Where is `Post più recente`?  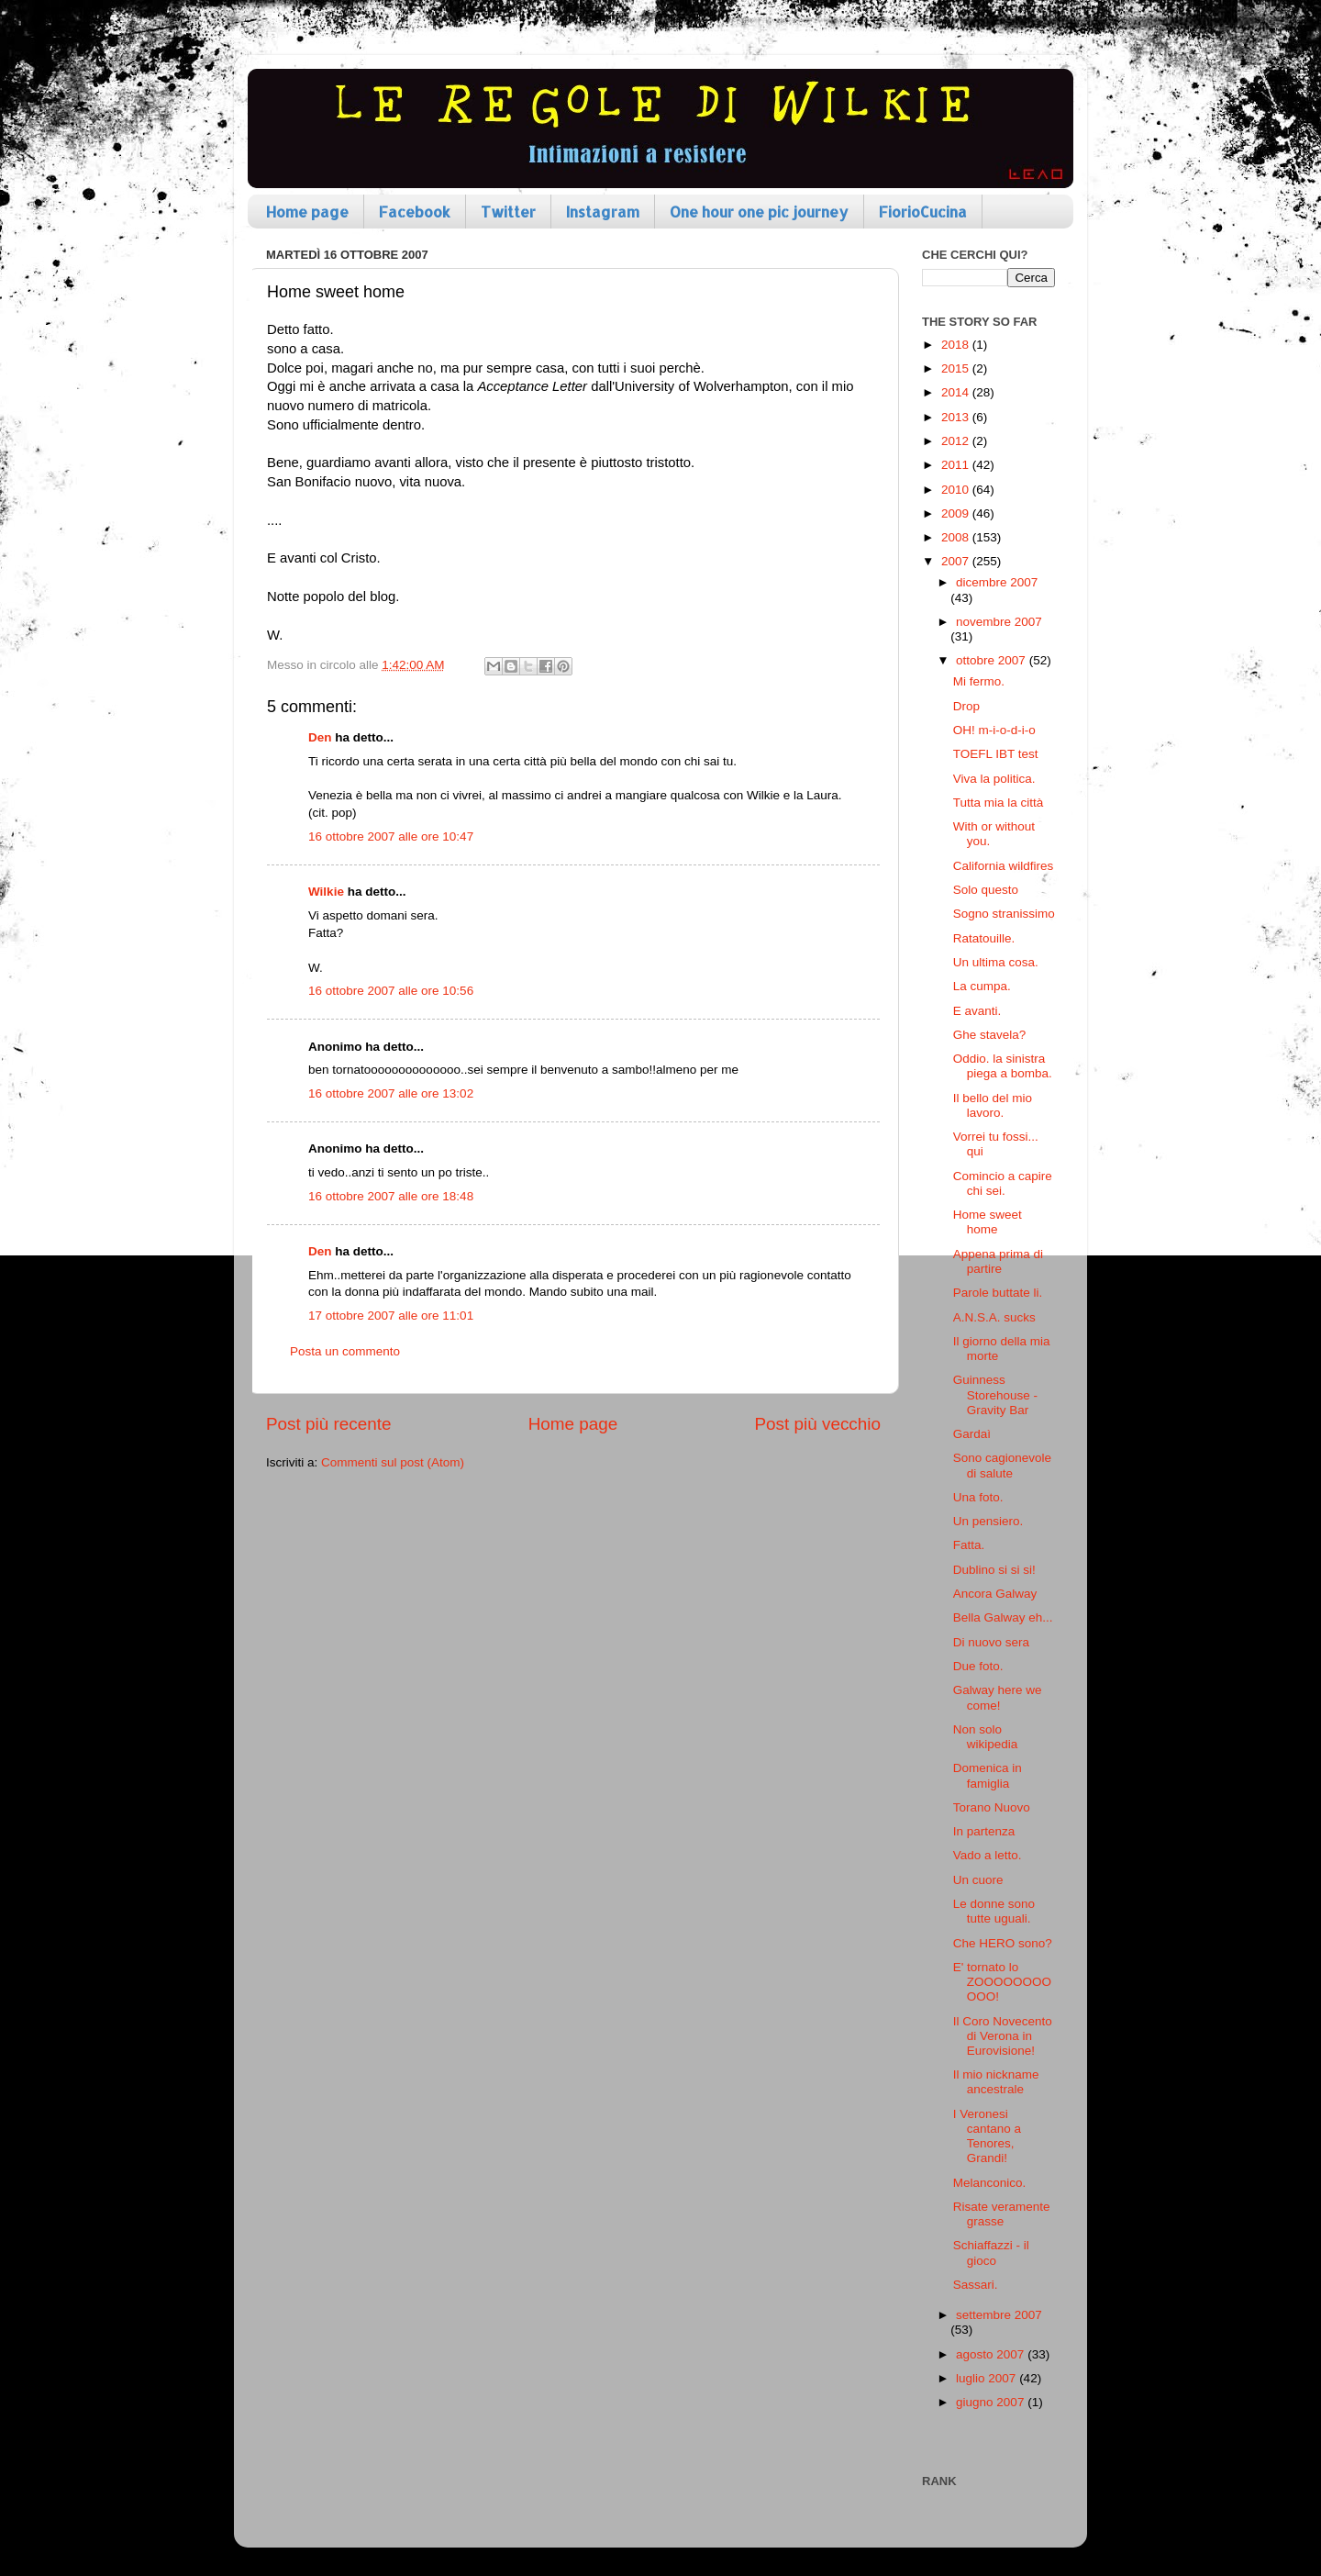 Post più recente is located at coordinates (329, 1423).